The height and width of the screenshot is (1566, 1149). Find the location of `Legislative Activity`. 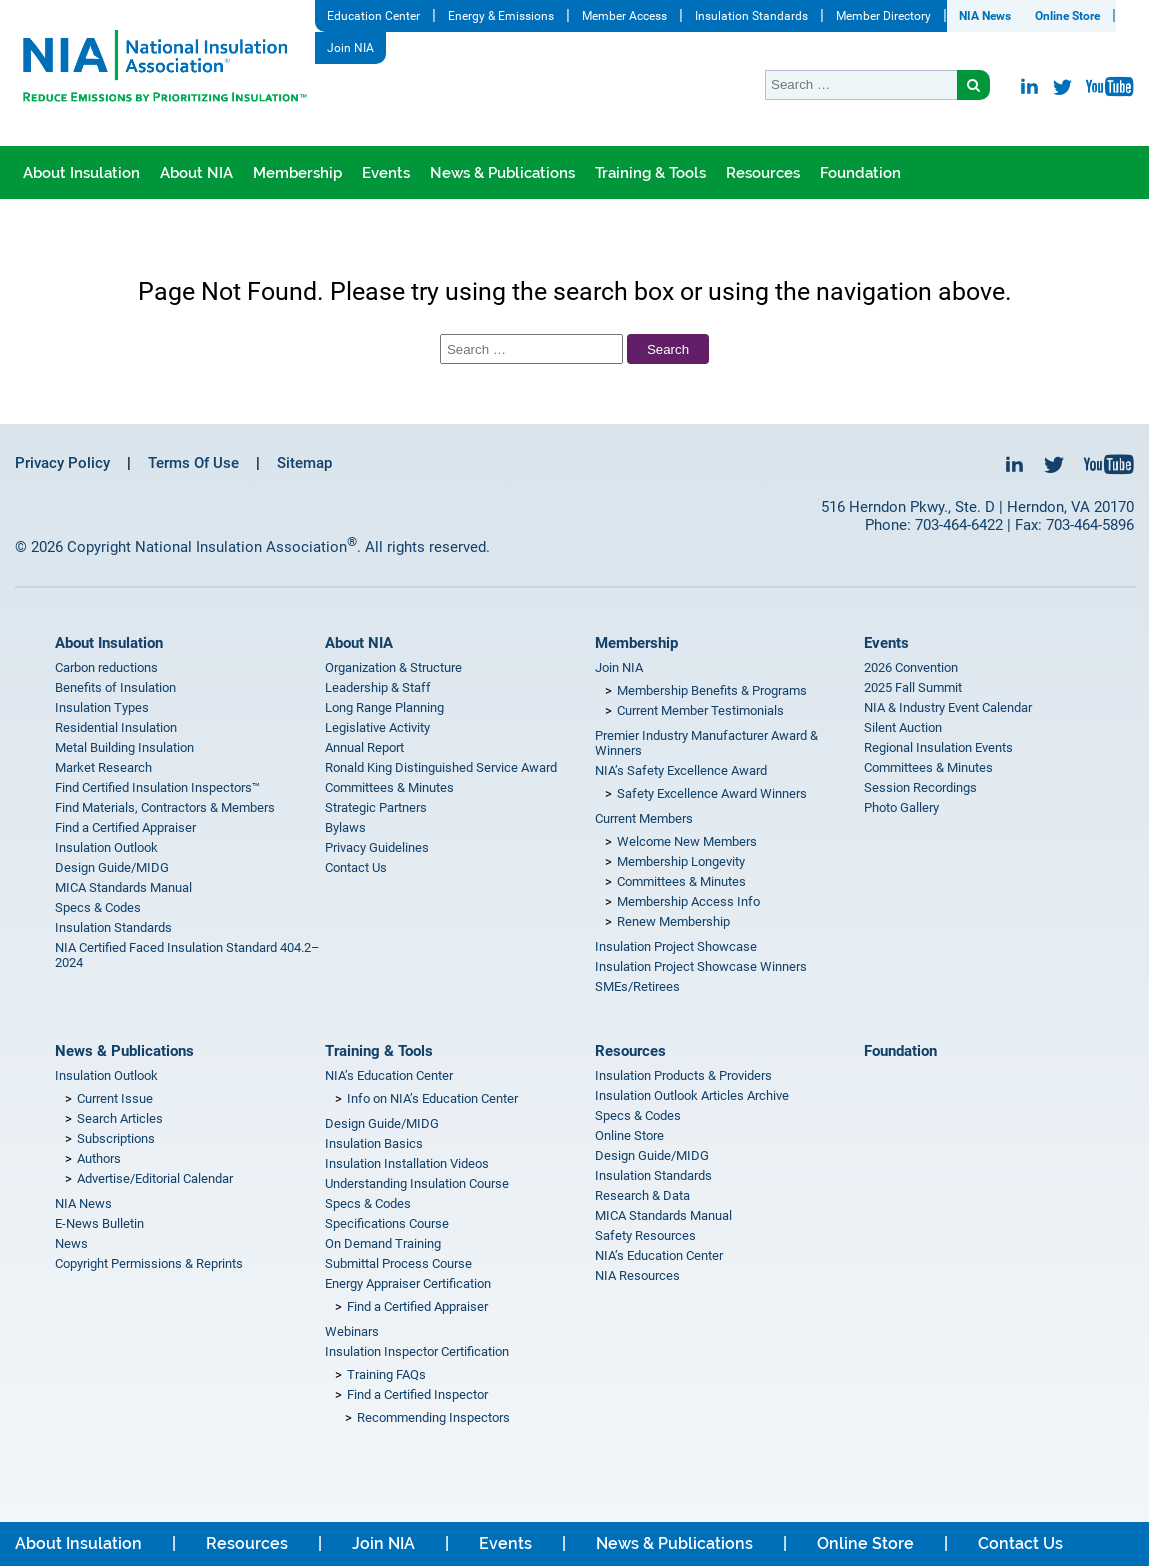

Legislative Activity is located at coordinates (377, 727).